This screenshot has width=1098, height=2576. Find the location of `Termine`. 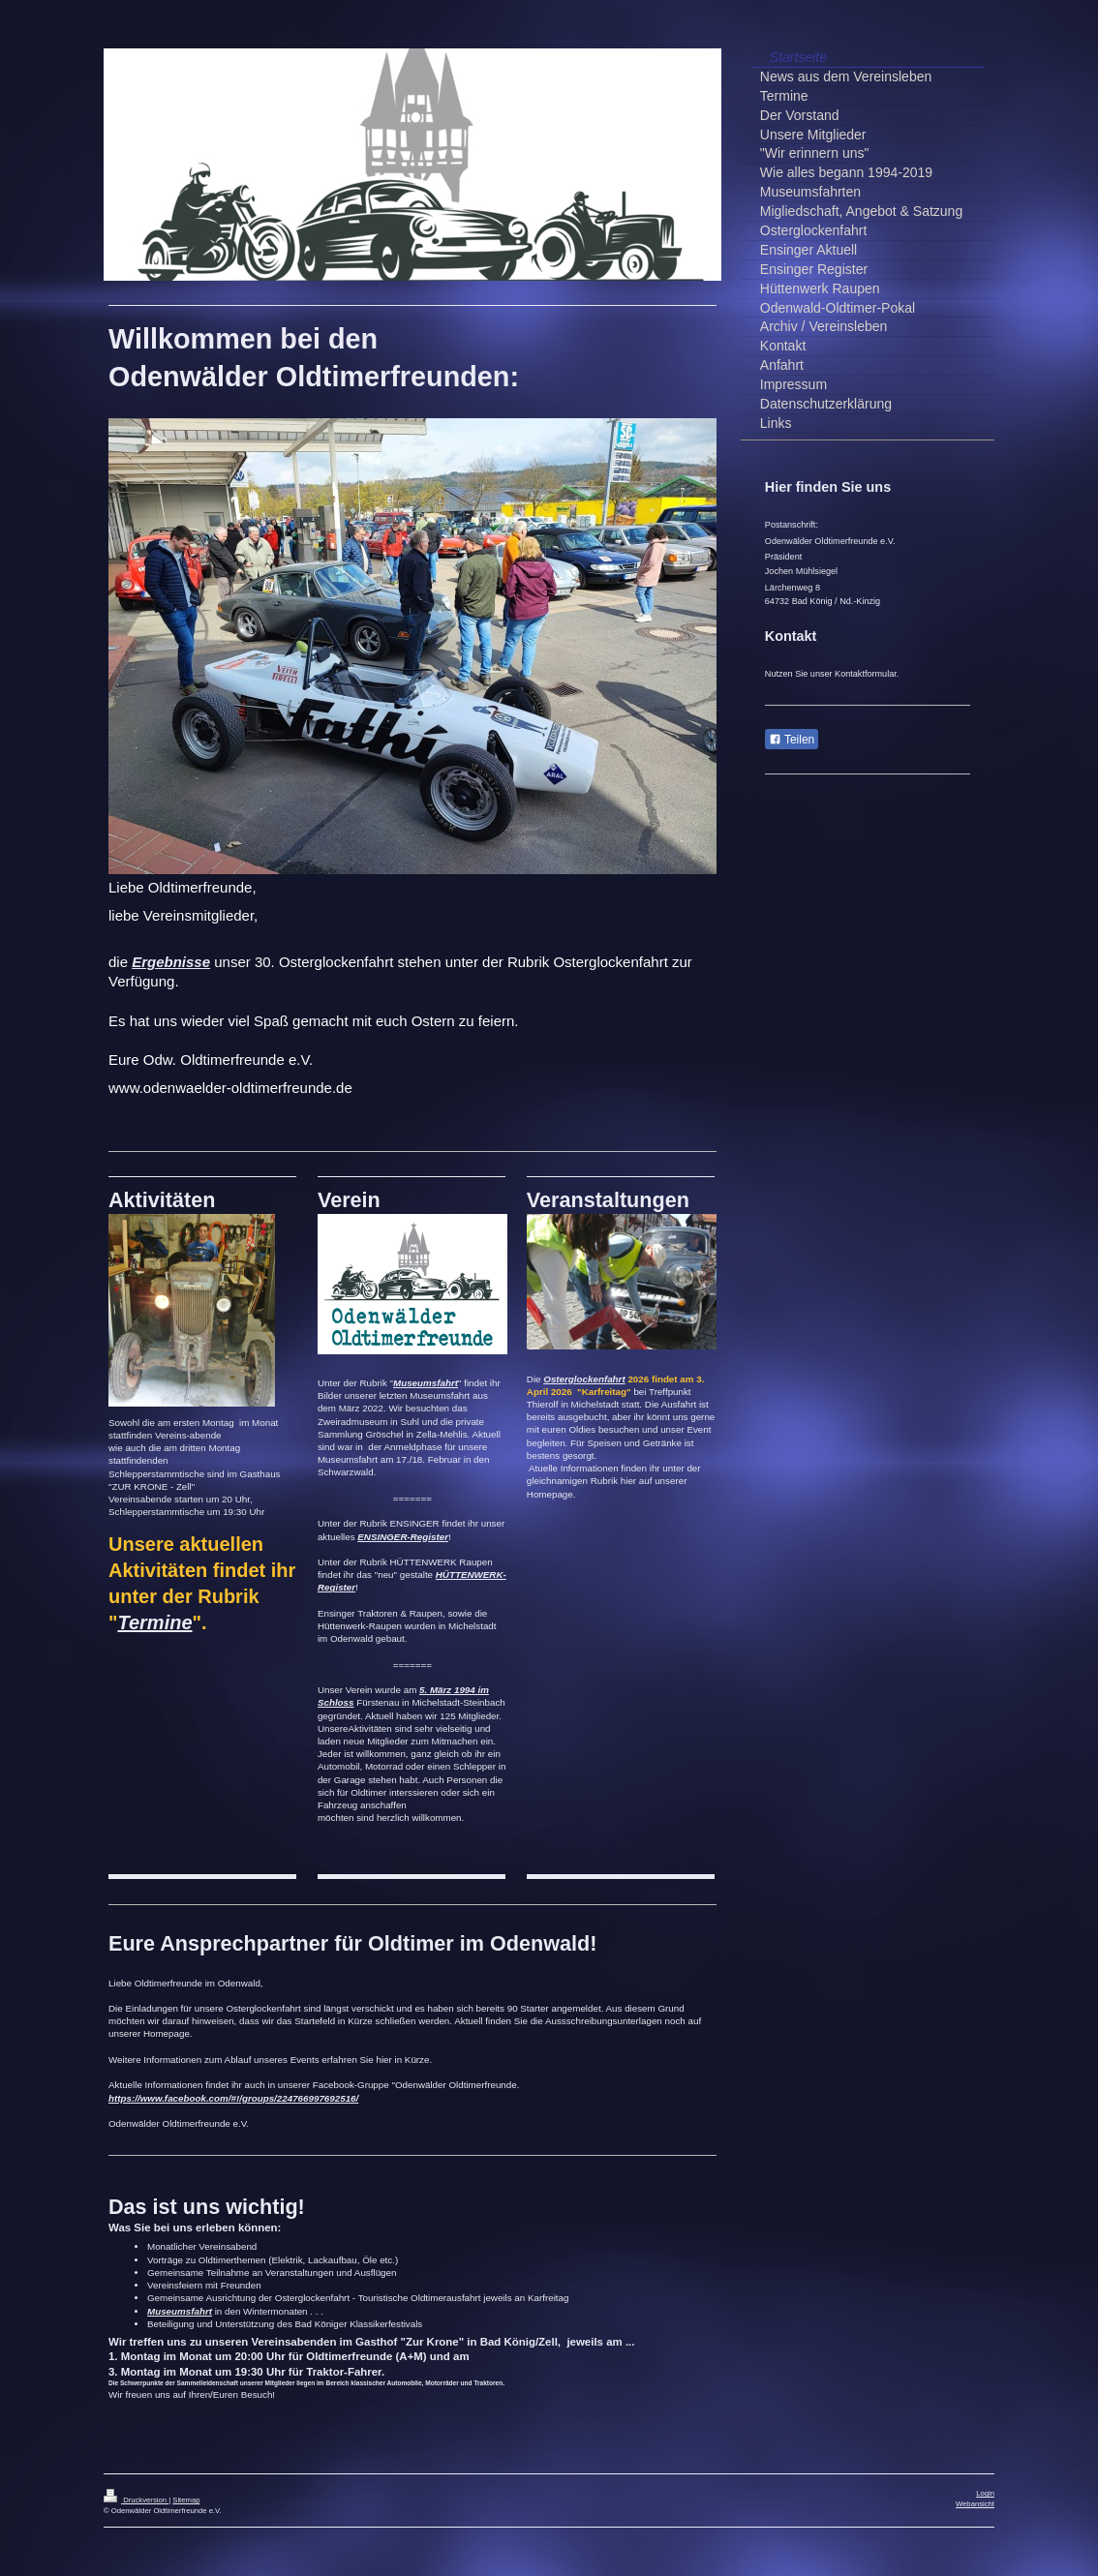

Termine is located at coordinates (154, 1622).